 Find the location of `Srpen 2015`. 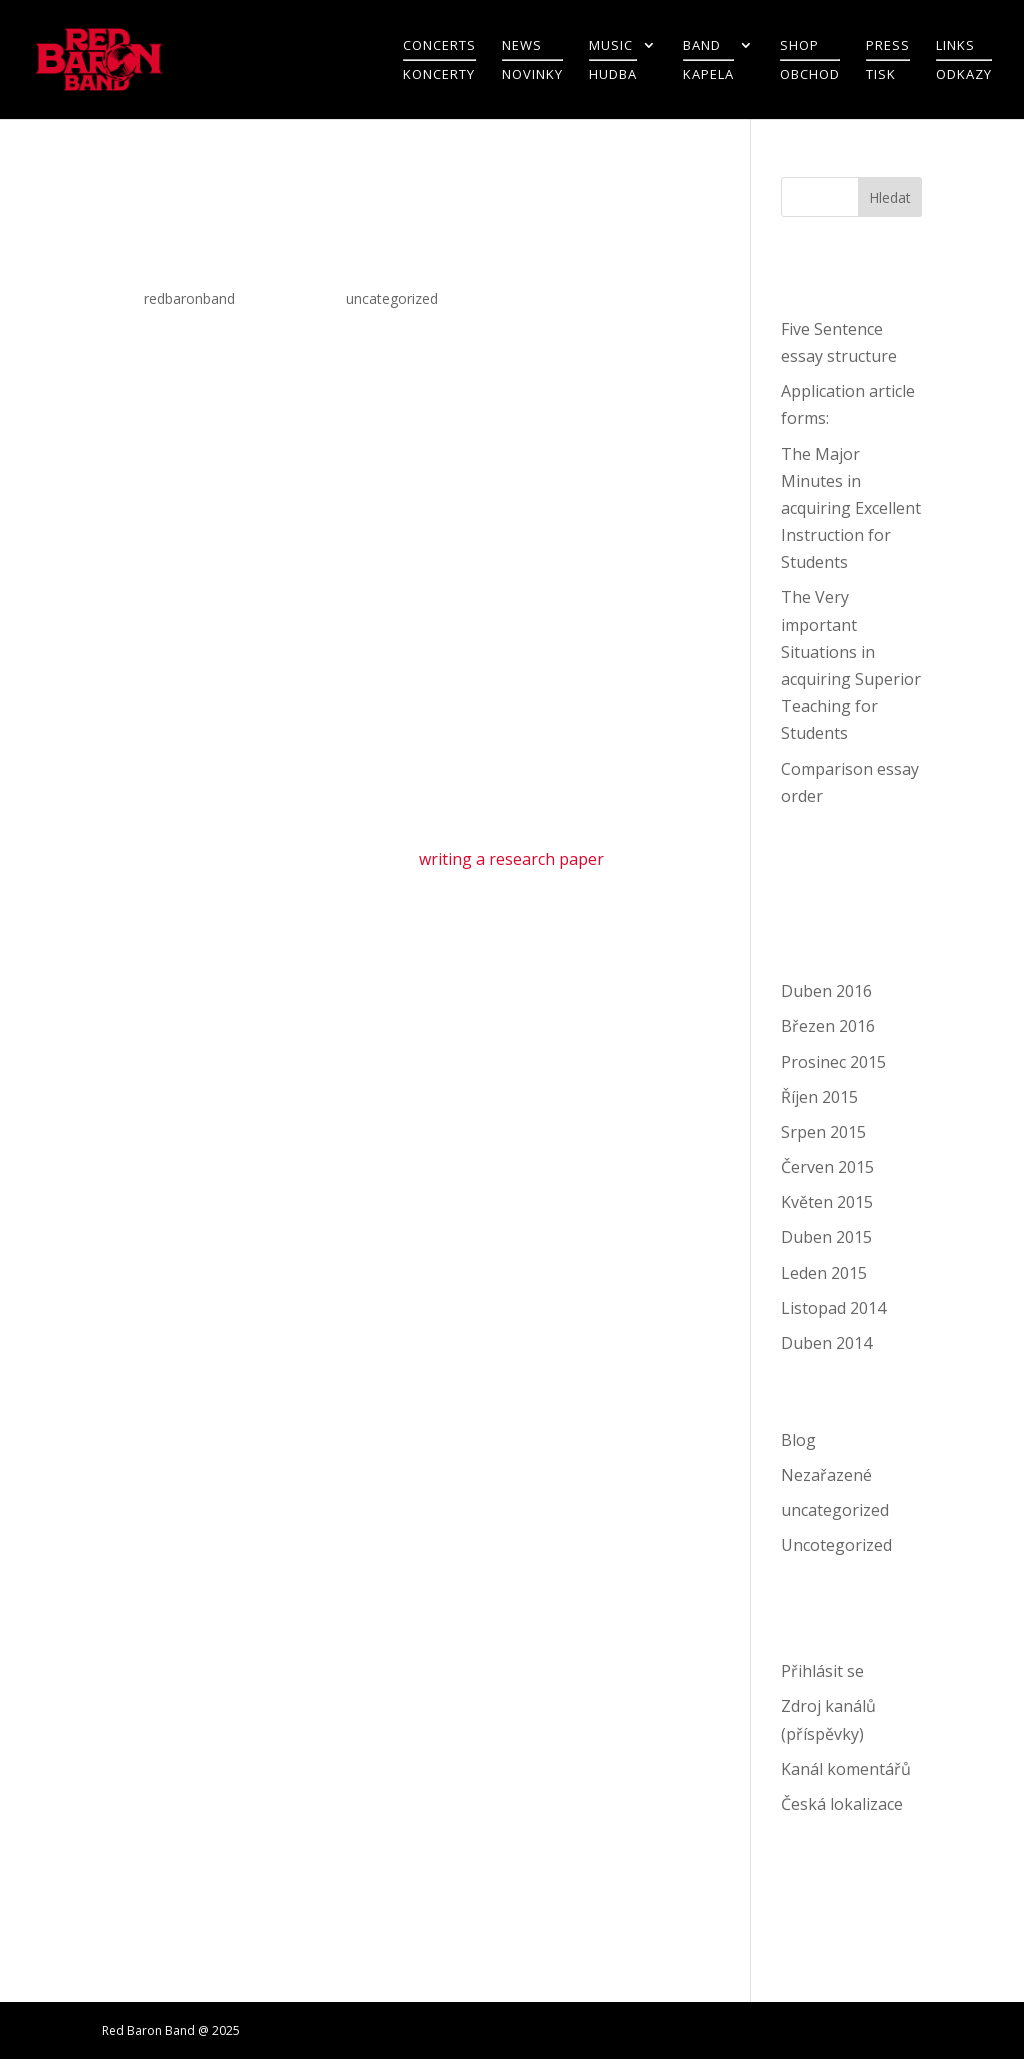

Srpen 2015 is located at coordinates (823, 1132).